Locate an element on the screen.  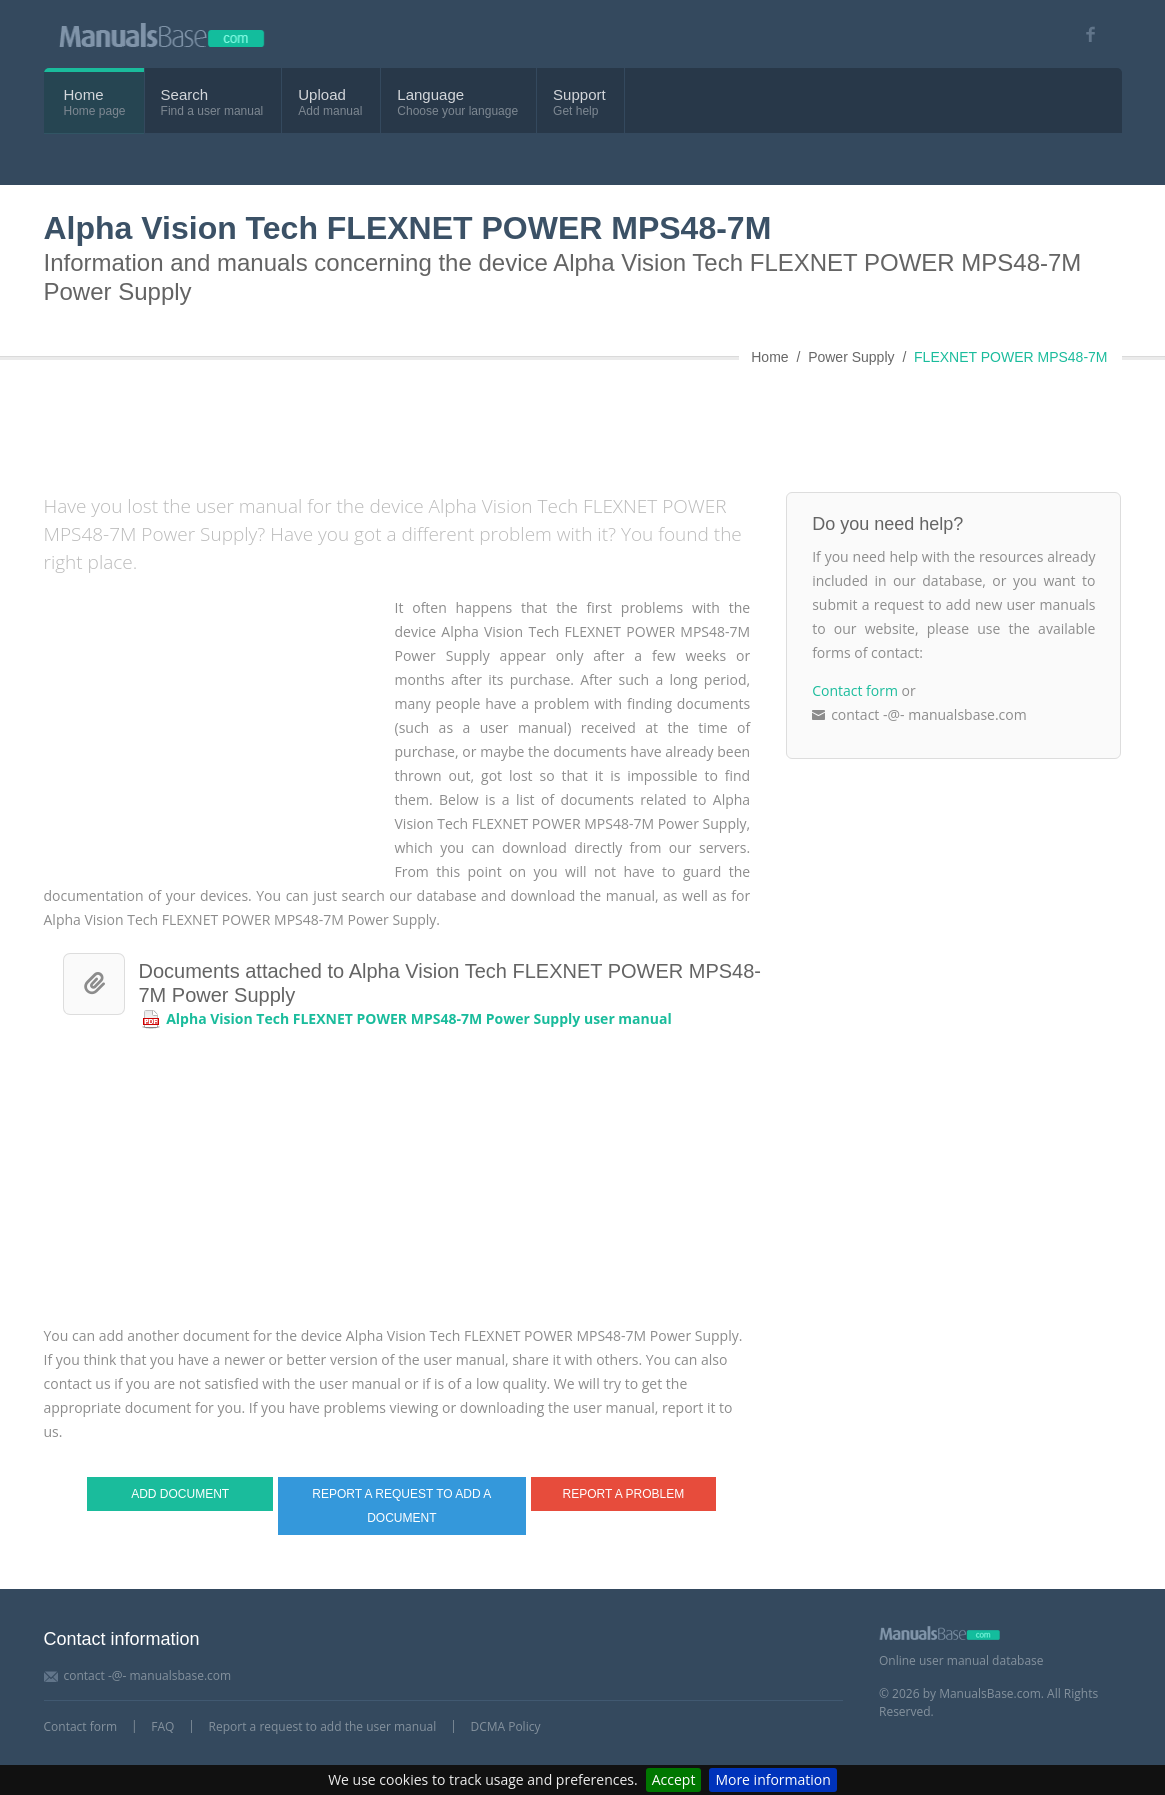
Support is located at coordinates (579, 94).